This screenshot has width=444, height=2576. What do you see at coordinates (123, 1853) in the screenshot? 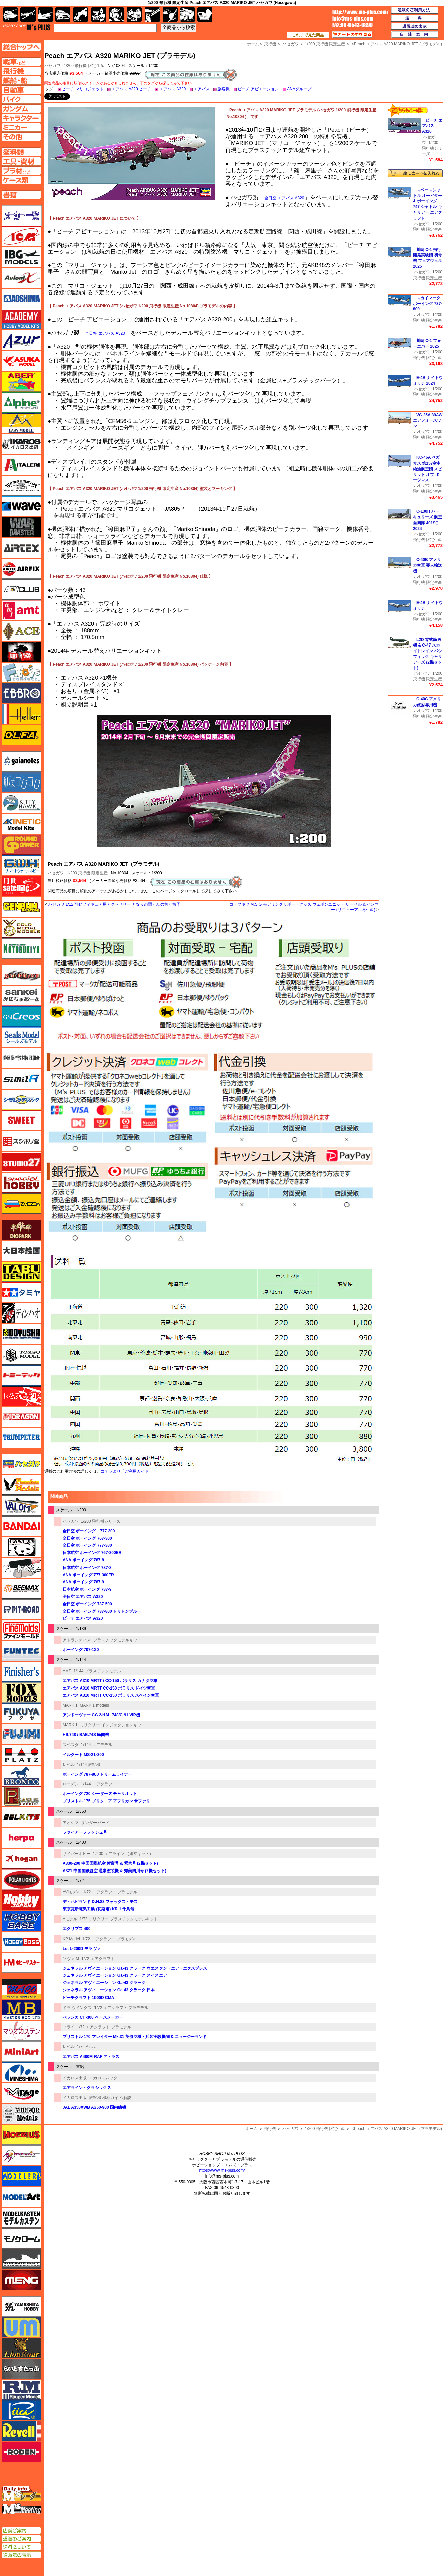
I see `1/400 エアライン （組立キット）` at bounding box center [123, 1853].